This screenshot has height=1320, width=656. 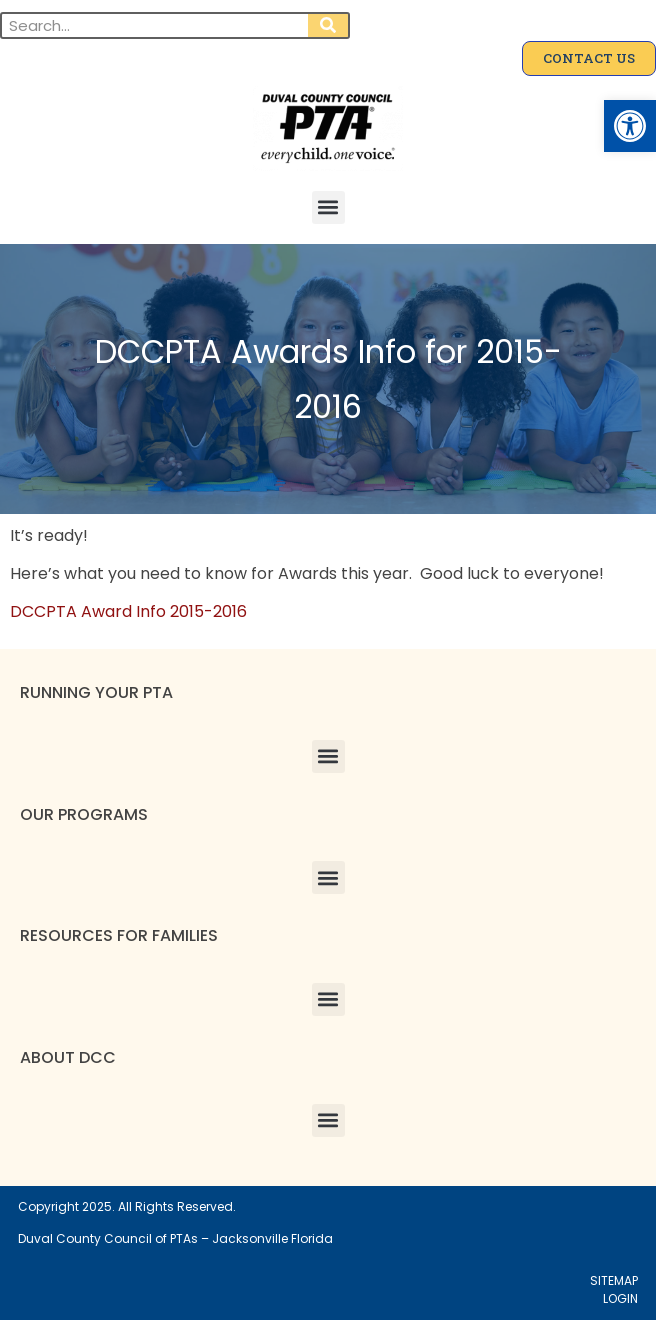 I want to click on SITEMAP, so click(x=614, y=1280).